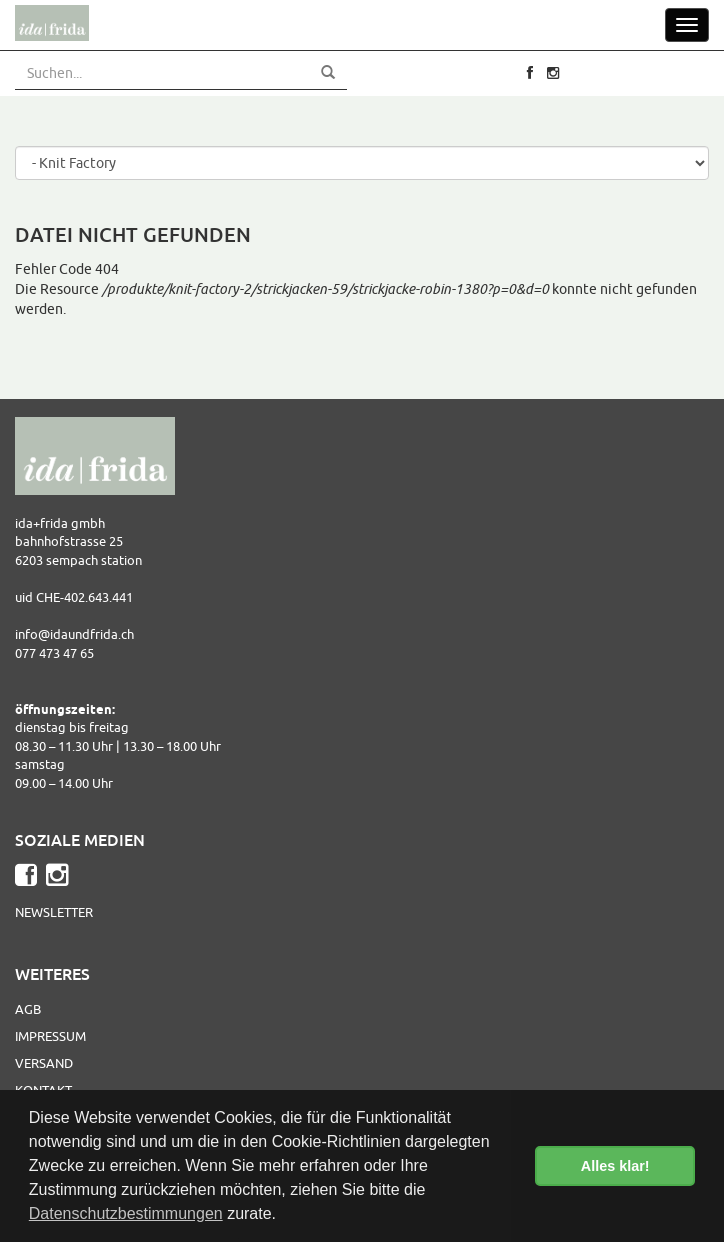 Image resolution: width=724 pixels, height=1242 pixels. Describe the element at coordinates (615, 1166) in the screenshot. I see `Alles klar! [button]` at that location.